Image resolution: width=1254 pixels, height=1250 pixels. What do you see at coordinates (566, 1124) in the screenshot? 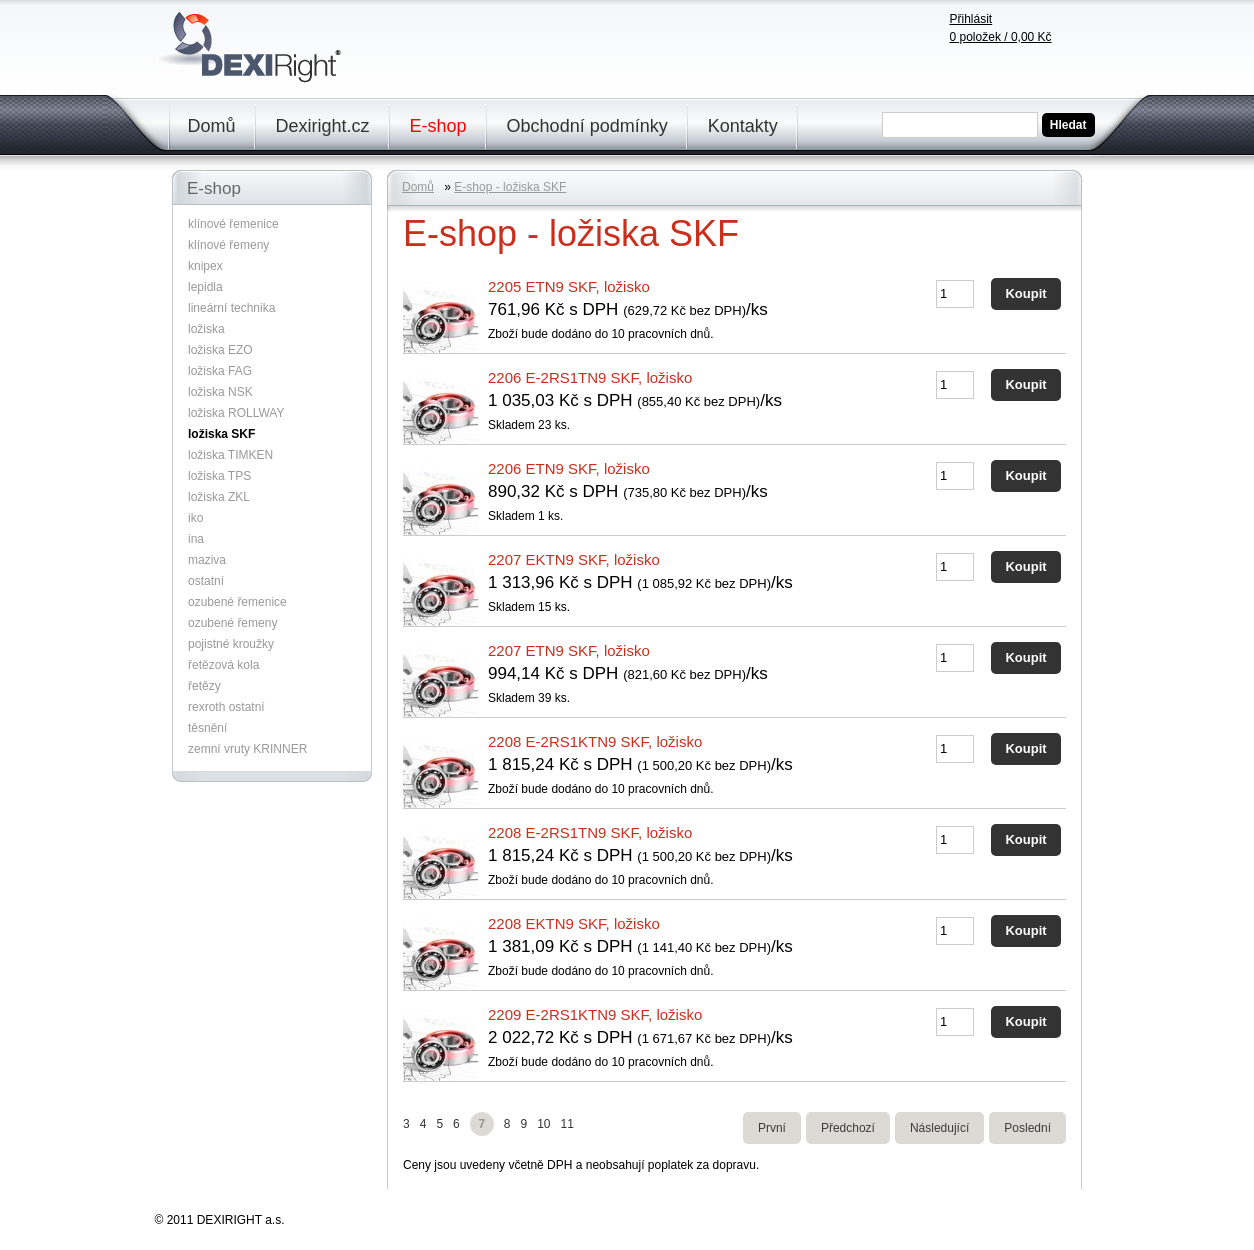
I see `11` at bounding box center [566, 1124].